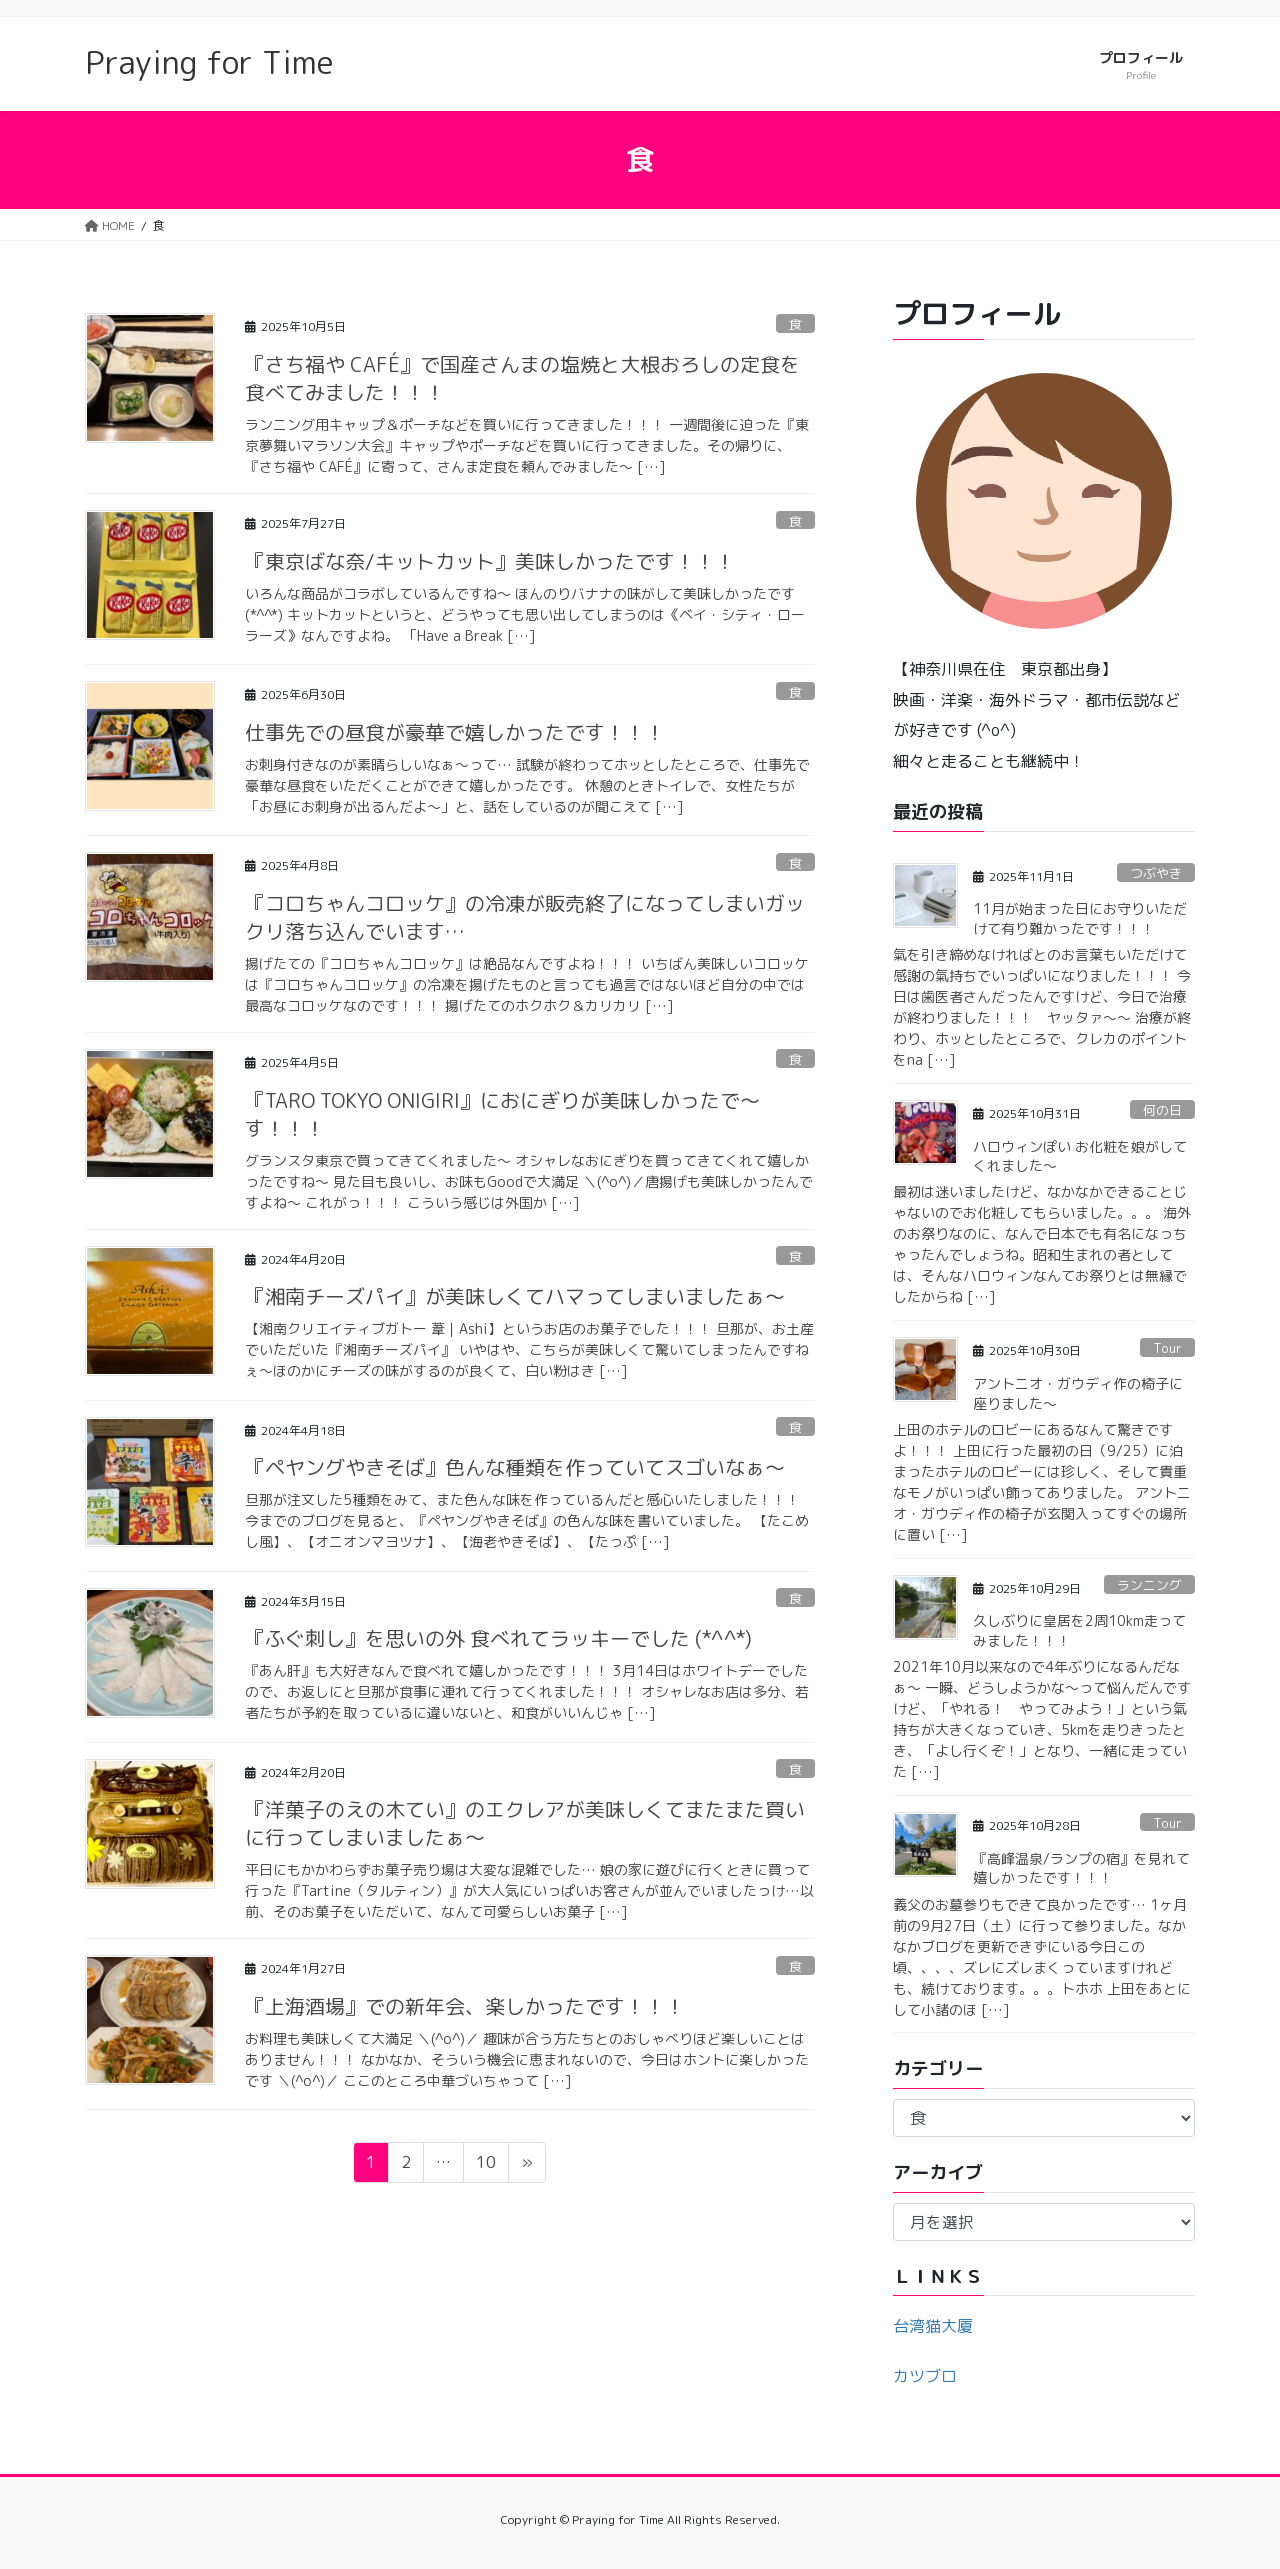 Image resolution: width=1280 pixels, height=2569 pixels. Describe the element at coordinates (1149, 1585) in the screenshot. I see `ランニング` at that location.